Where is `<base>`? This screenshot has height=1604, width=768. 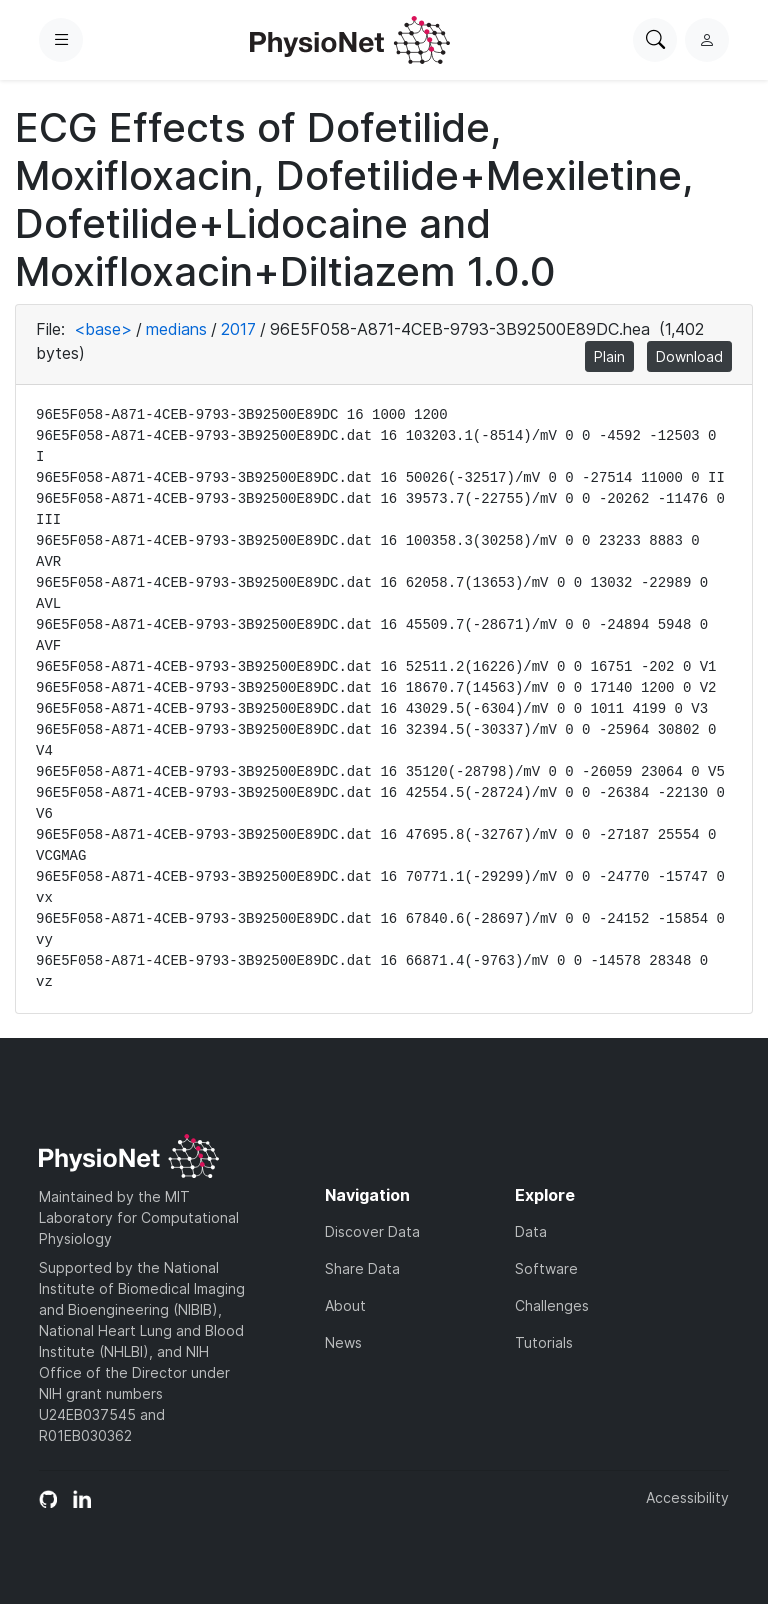 <base> is located at coordinates (103, 329).